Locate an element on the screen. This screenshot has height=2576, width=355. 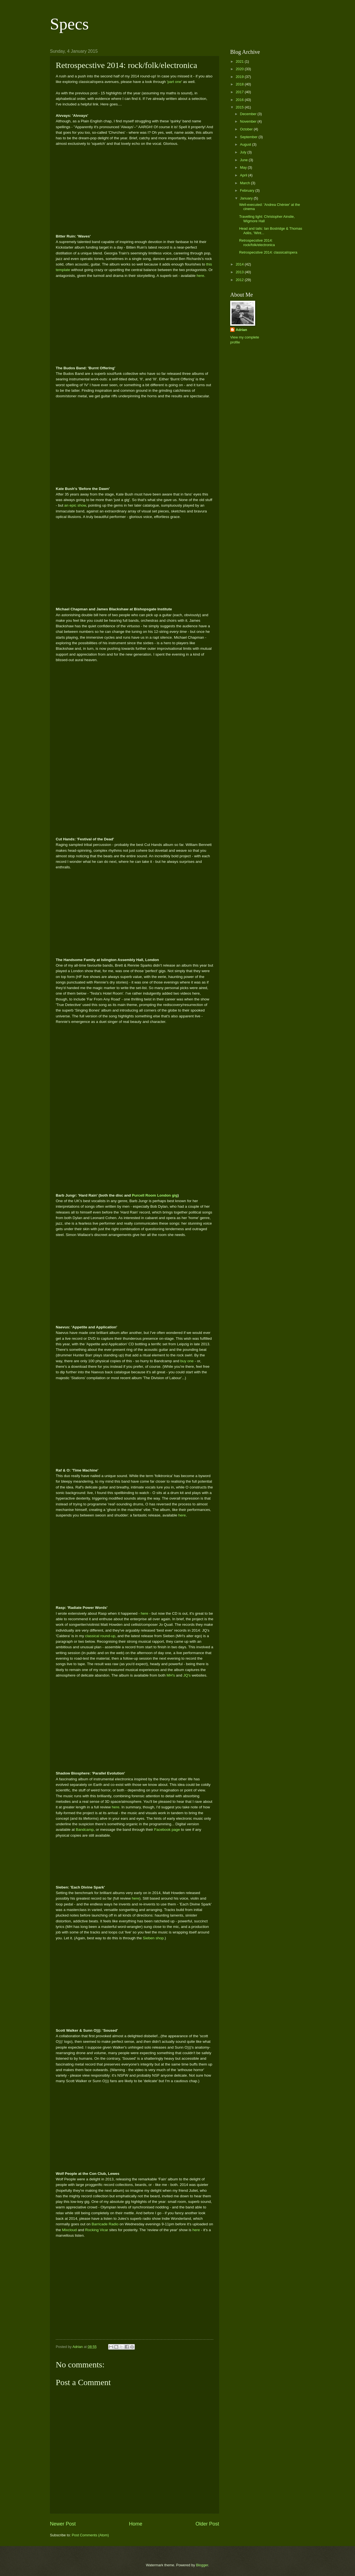
June is located at coordinates (244, 160).